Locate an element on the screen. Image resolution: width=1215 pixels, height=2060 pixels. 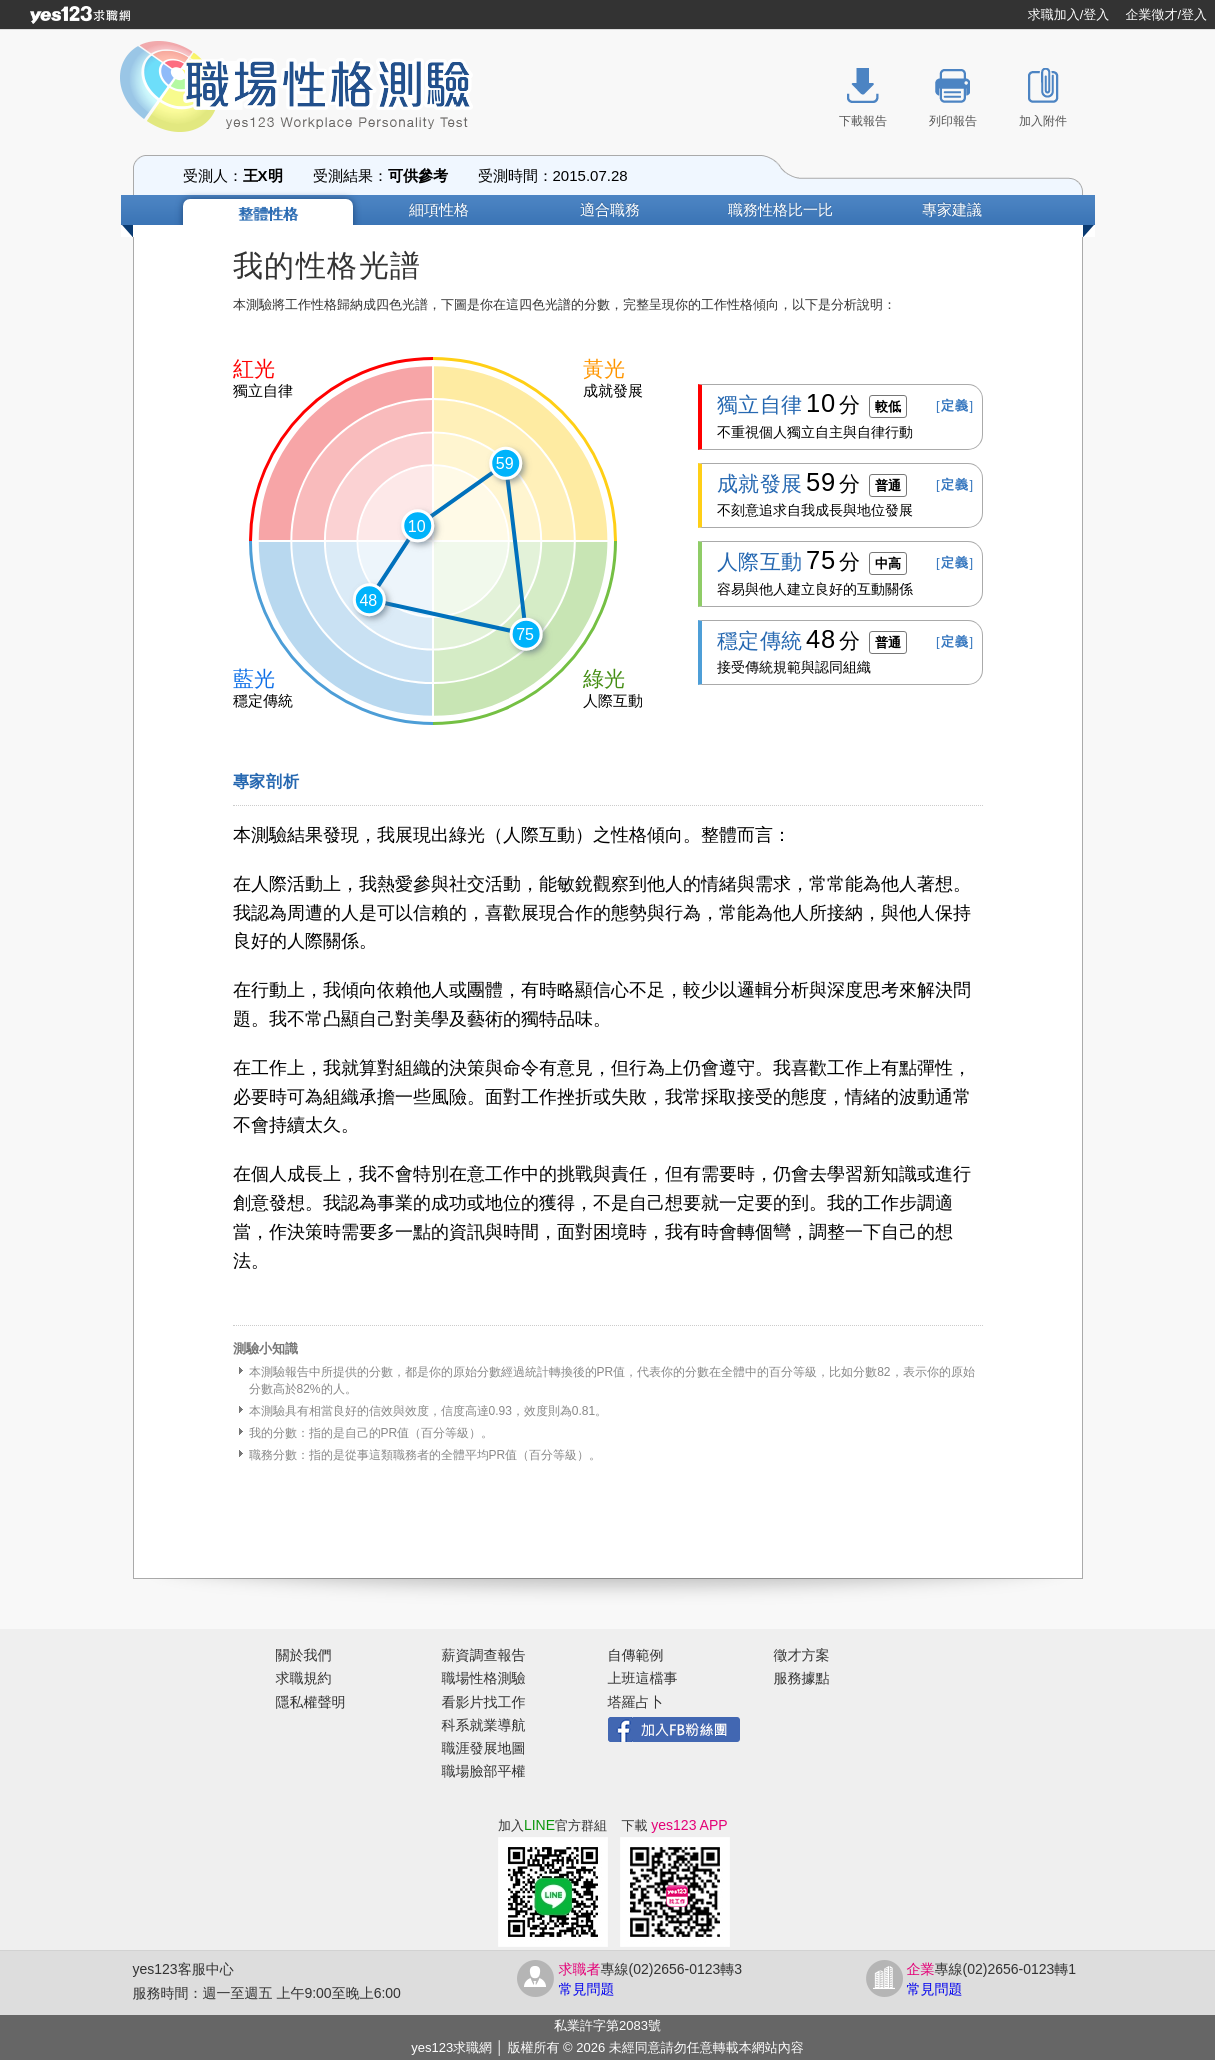
求職規約 is located at coordinates (304, 1678).